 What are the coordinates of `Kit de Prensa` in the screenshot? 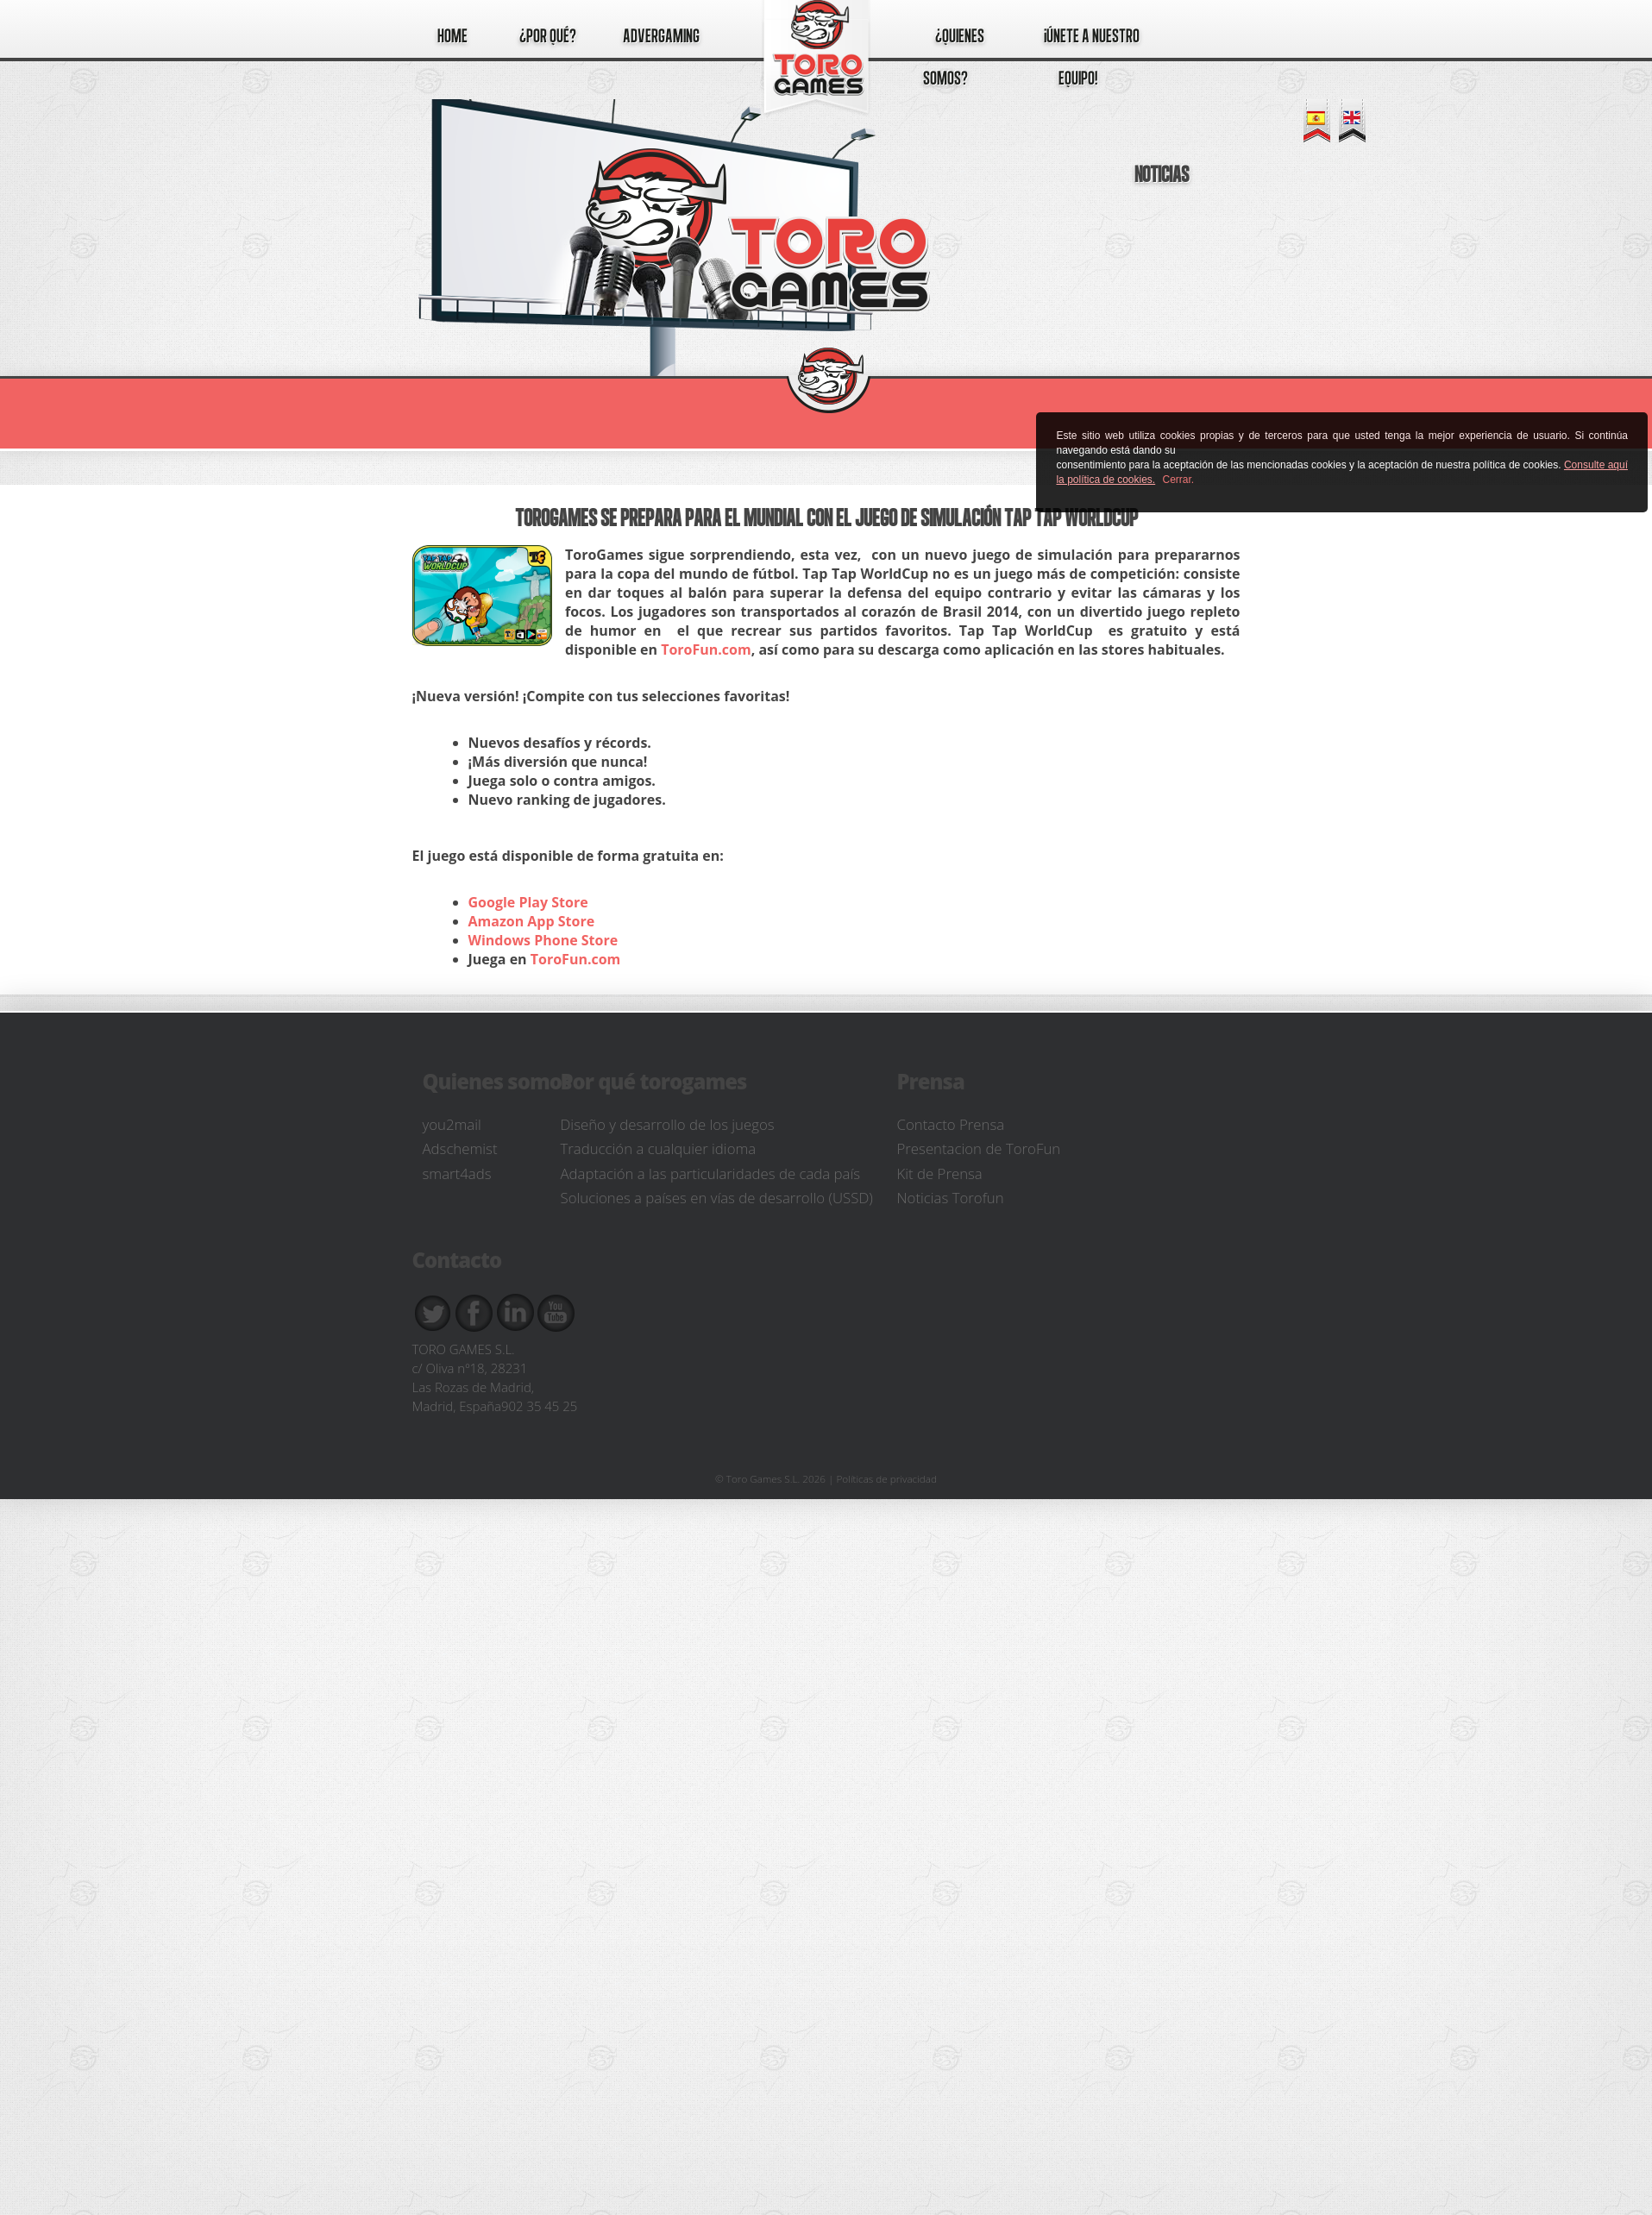 It's located at (940, 1173).